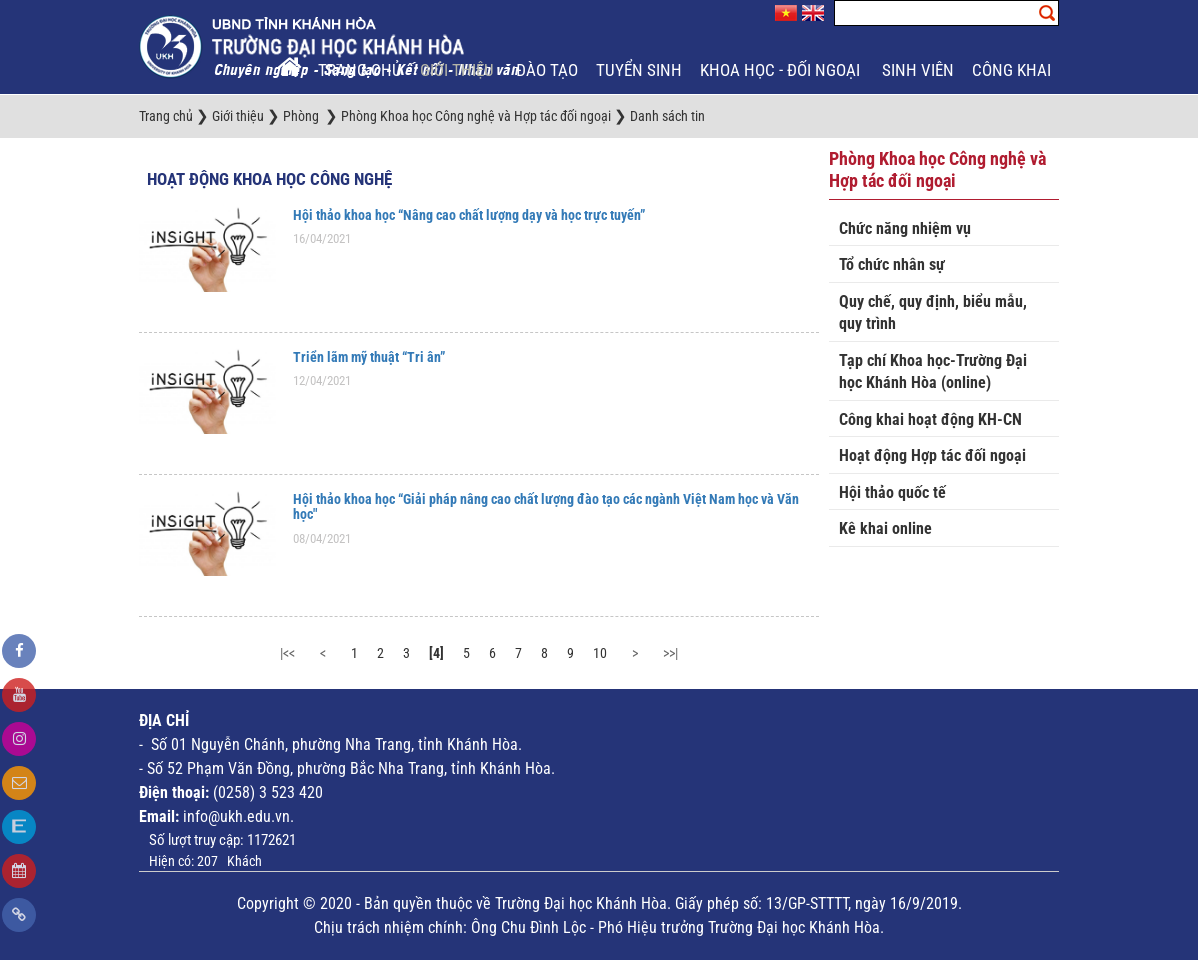 This screenshot has height=960, width=1198. I want to click on Sinh viên, so click(918, 70).